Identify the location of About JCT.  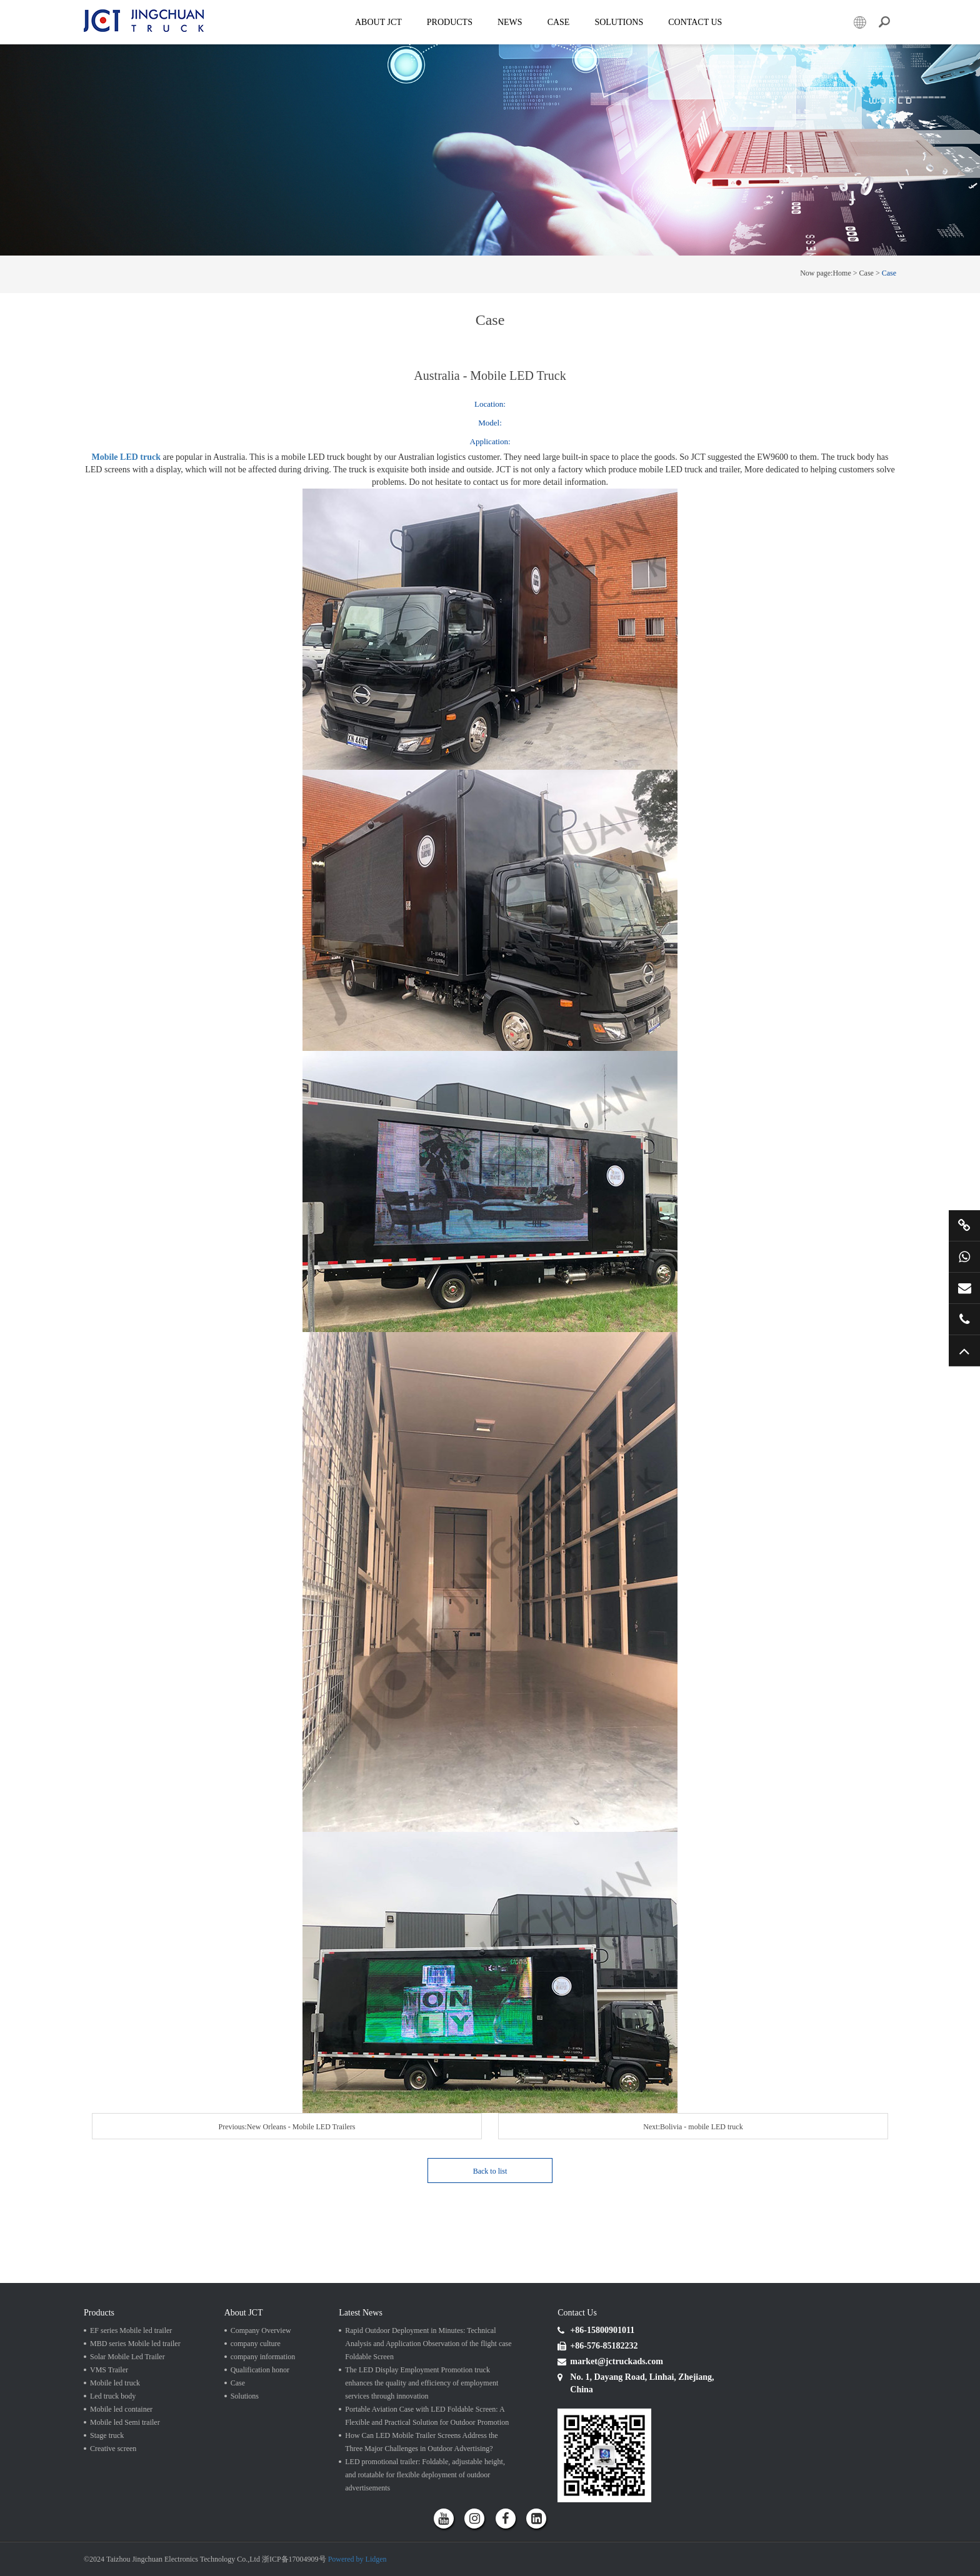
(378, 22).